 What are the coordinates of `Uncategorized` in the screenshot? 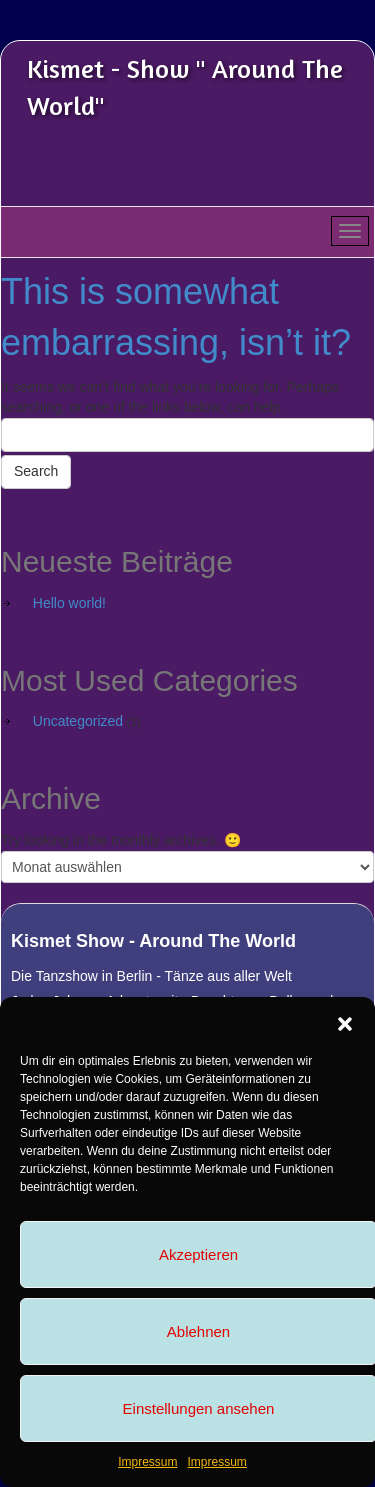 It's located at (78, 721).